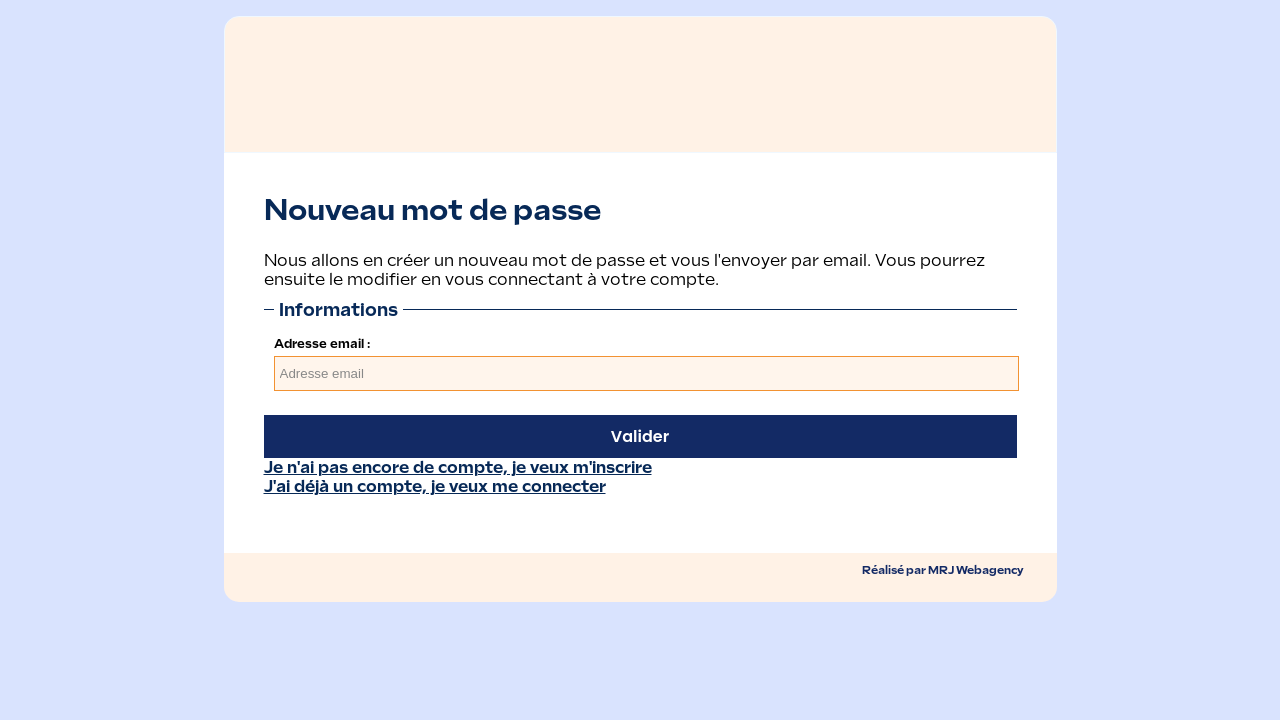 Image resolution: width=1280 pixels, height=720 pixels. What do you see at coordinates (355, 71) in the screenshot?
I see `Retour ï¿½ l'accueil` at bounding box center [355, 71].